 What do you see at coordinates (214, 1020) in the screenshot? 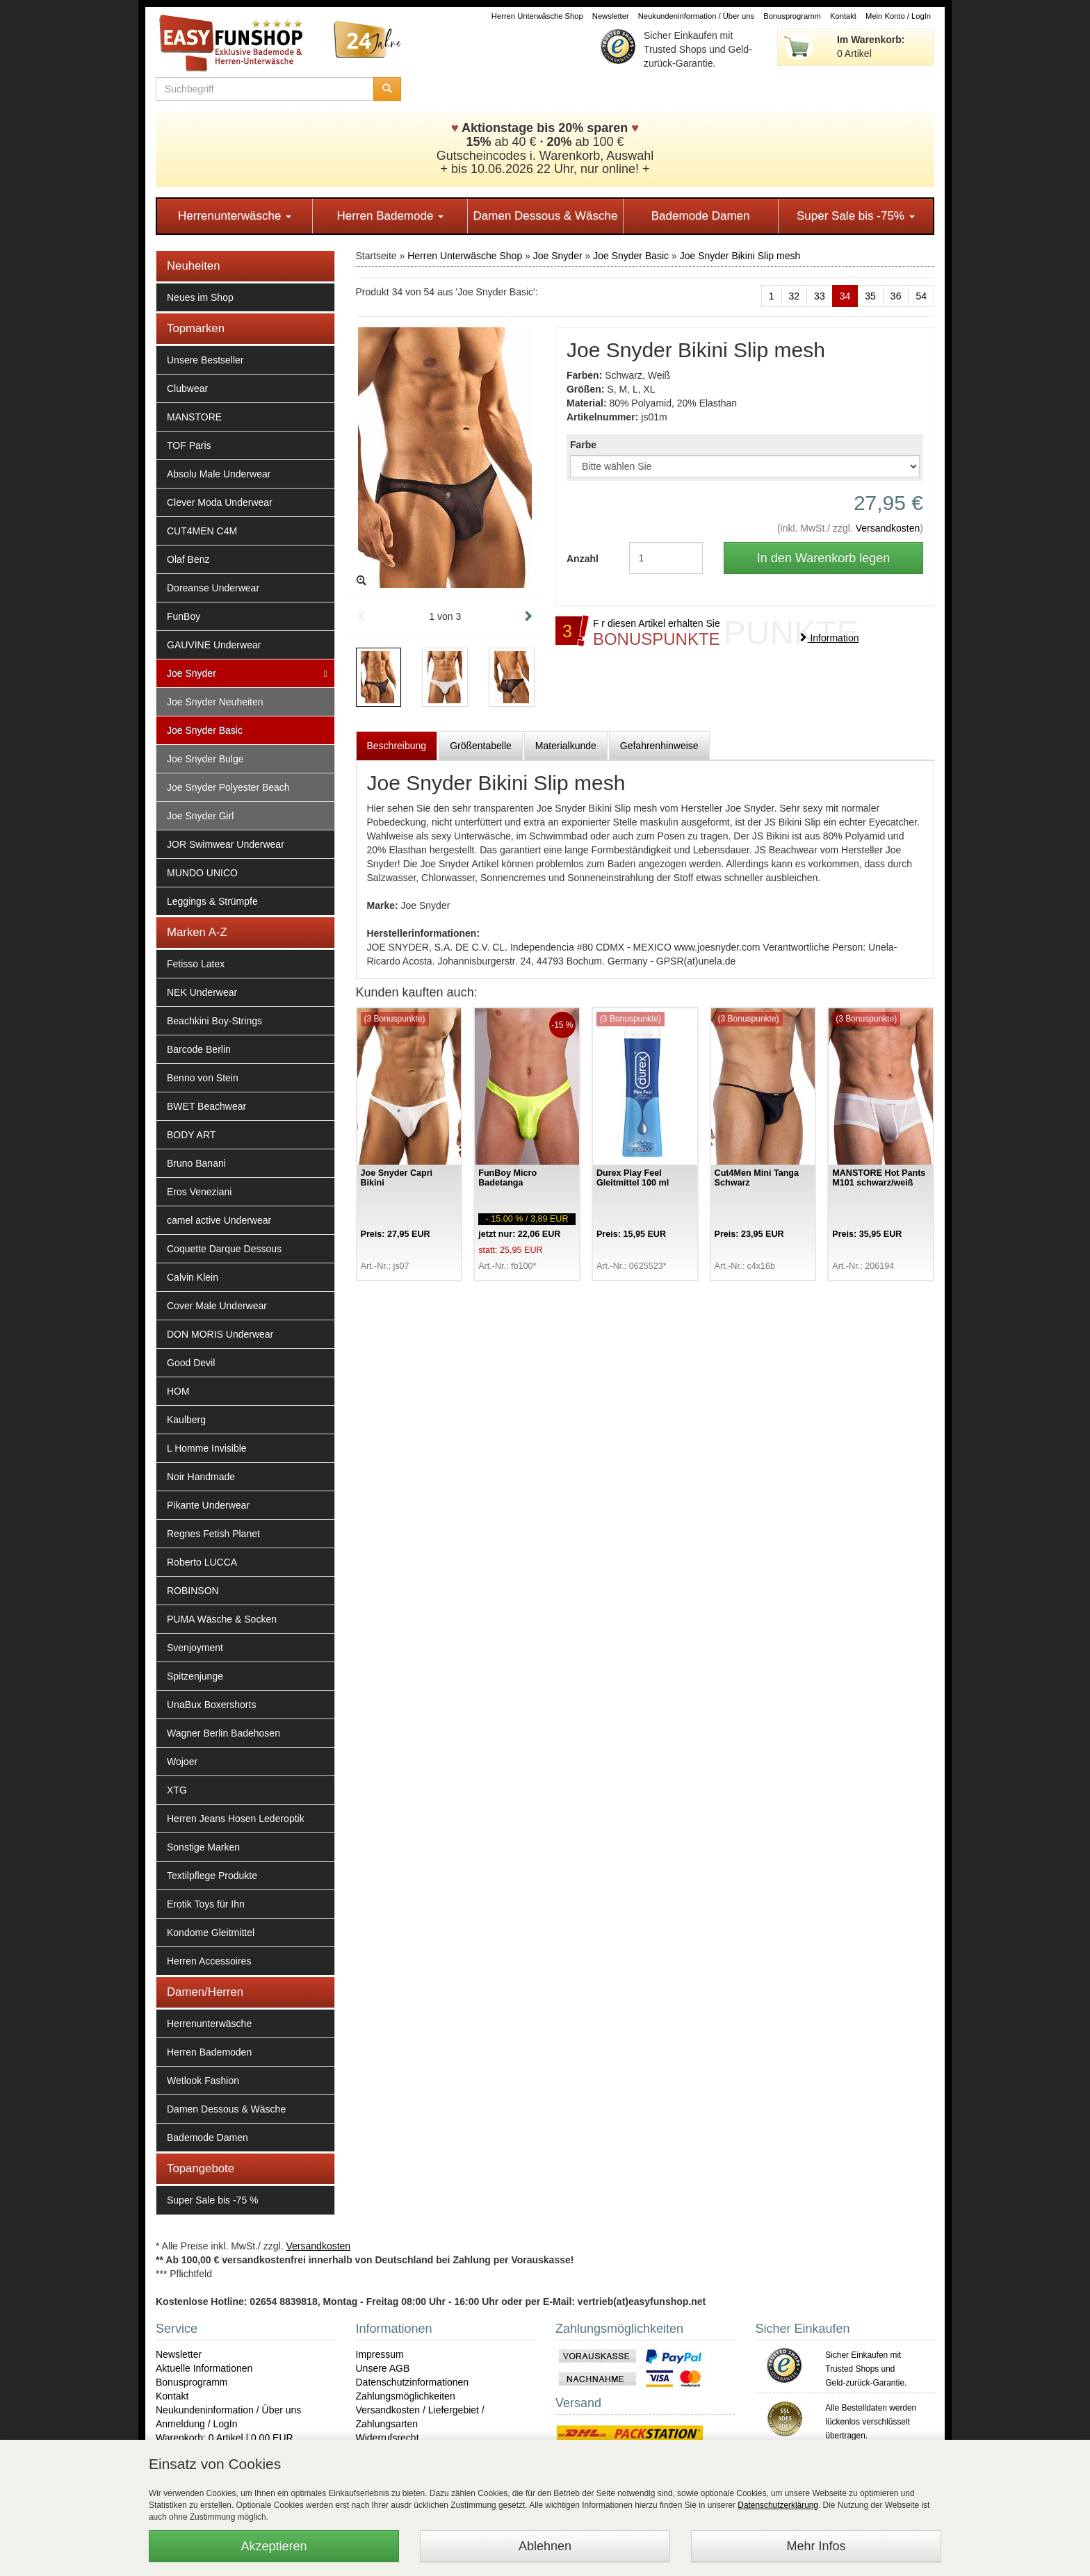
I see `Beachkini Boy-Strings` at bounding box center [214, 1020].